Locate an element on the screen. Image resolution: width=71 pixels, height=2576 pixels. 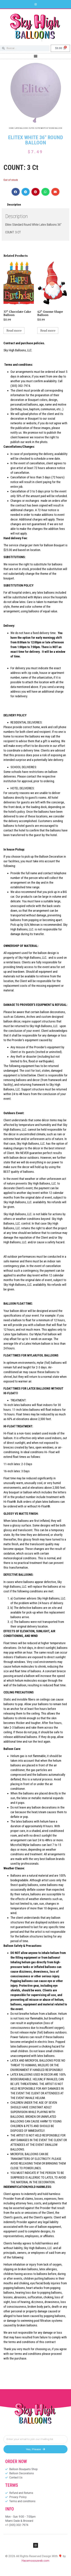
[button] is located at coordinates (35, 56).